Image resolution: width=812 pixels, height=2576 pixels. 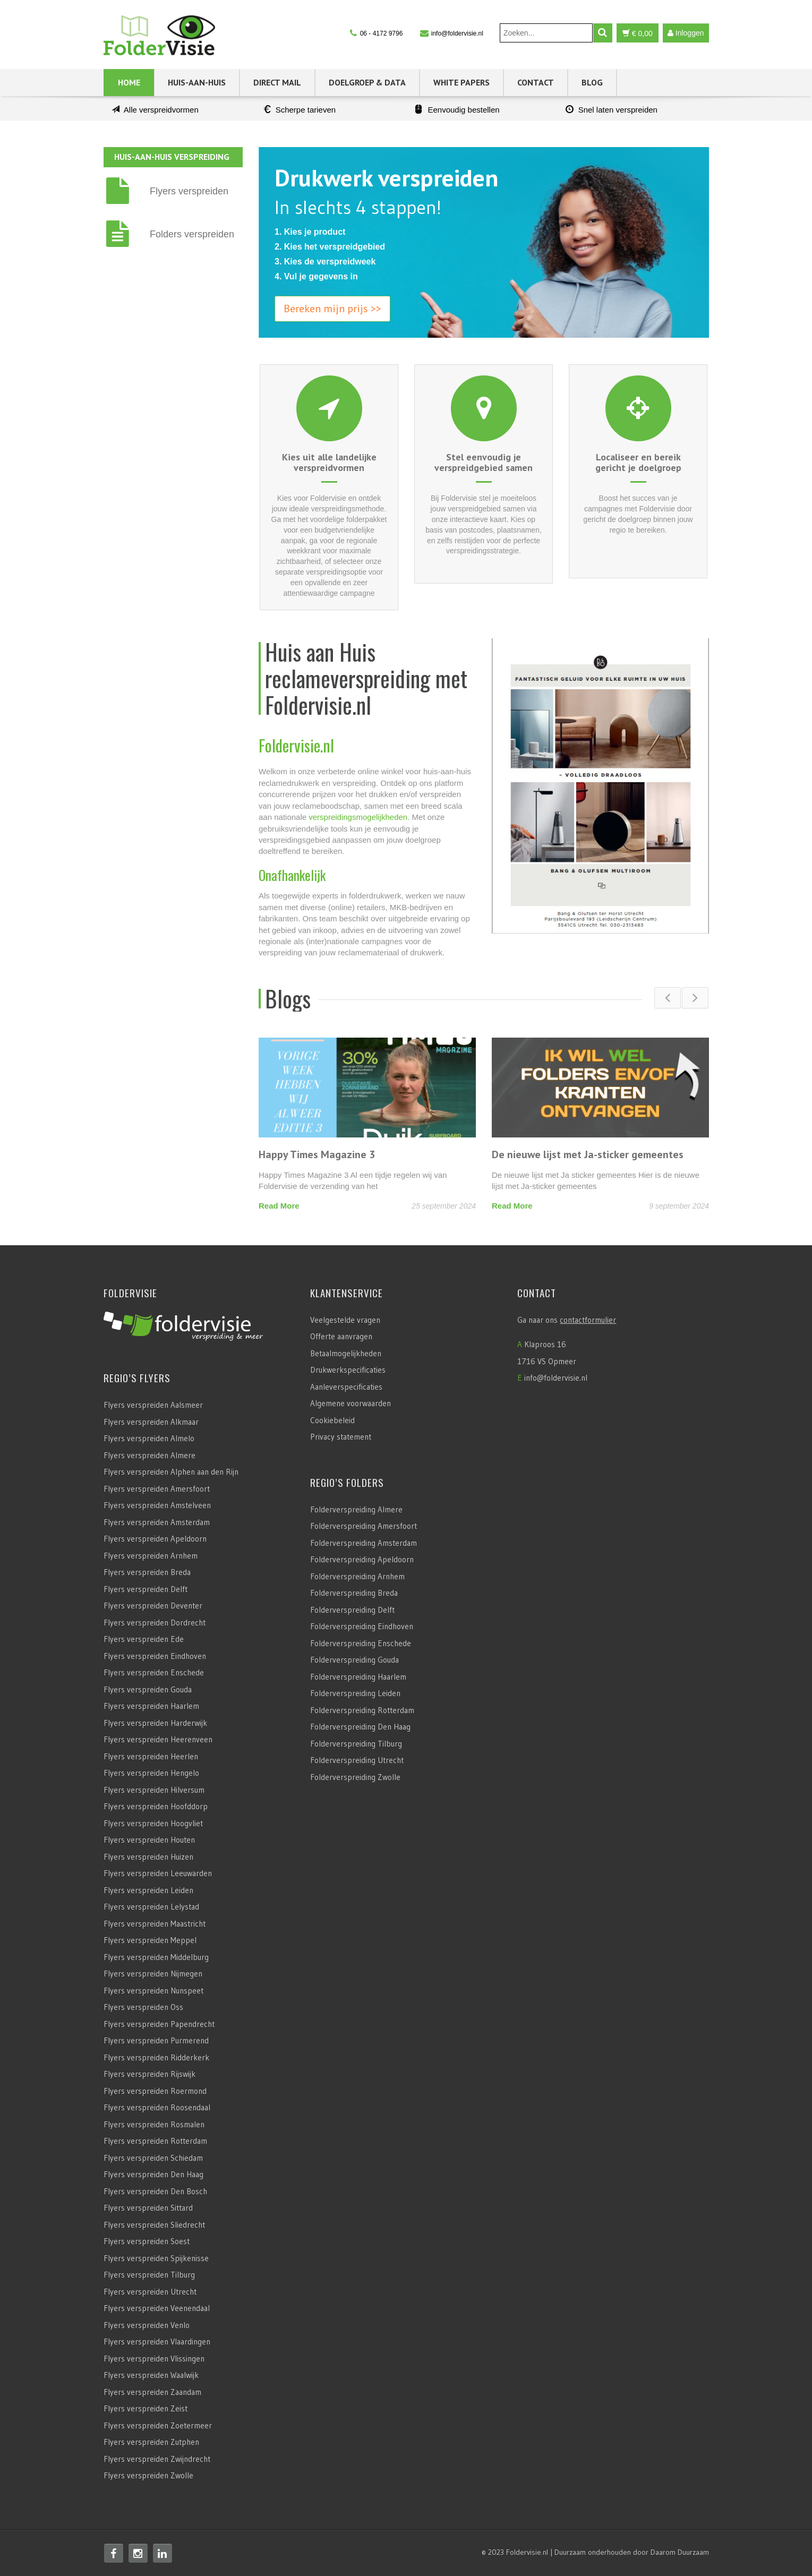 What do you see at coordinates (148, 1890) in the screenshot?
I see `Flyers verspreiden Leiden` at bounding box center [148, 1890].